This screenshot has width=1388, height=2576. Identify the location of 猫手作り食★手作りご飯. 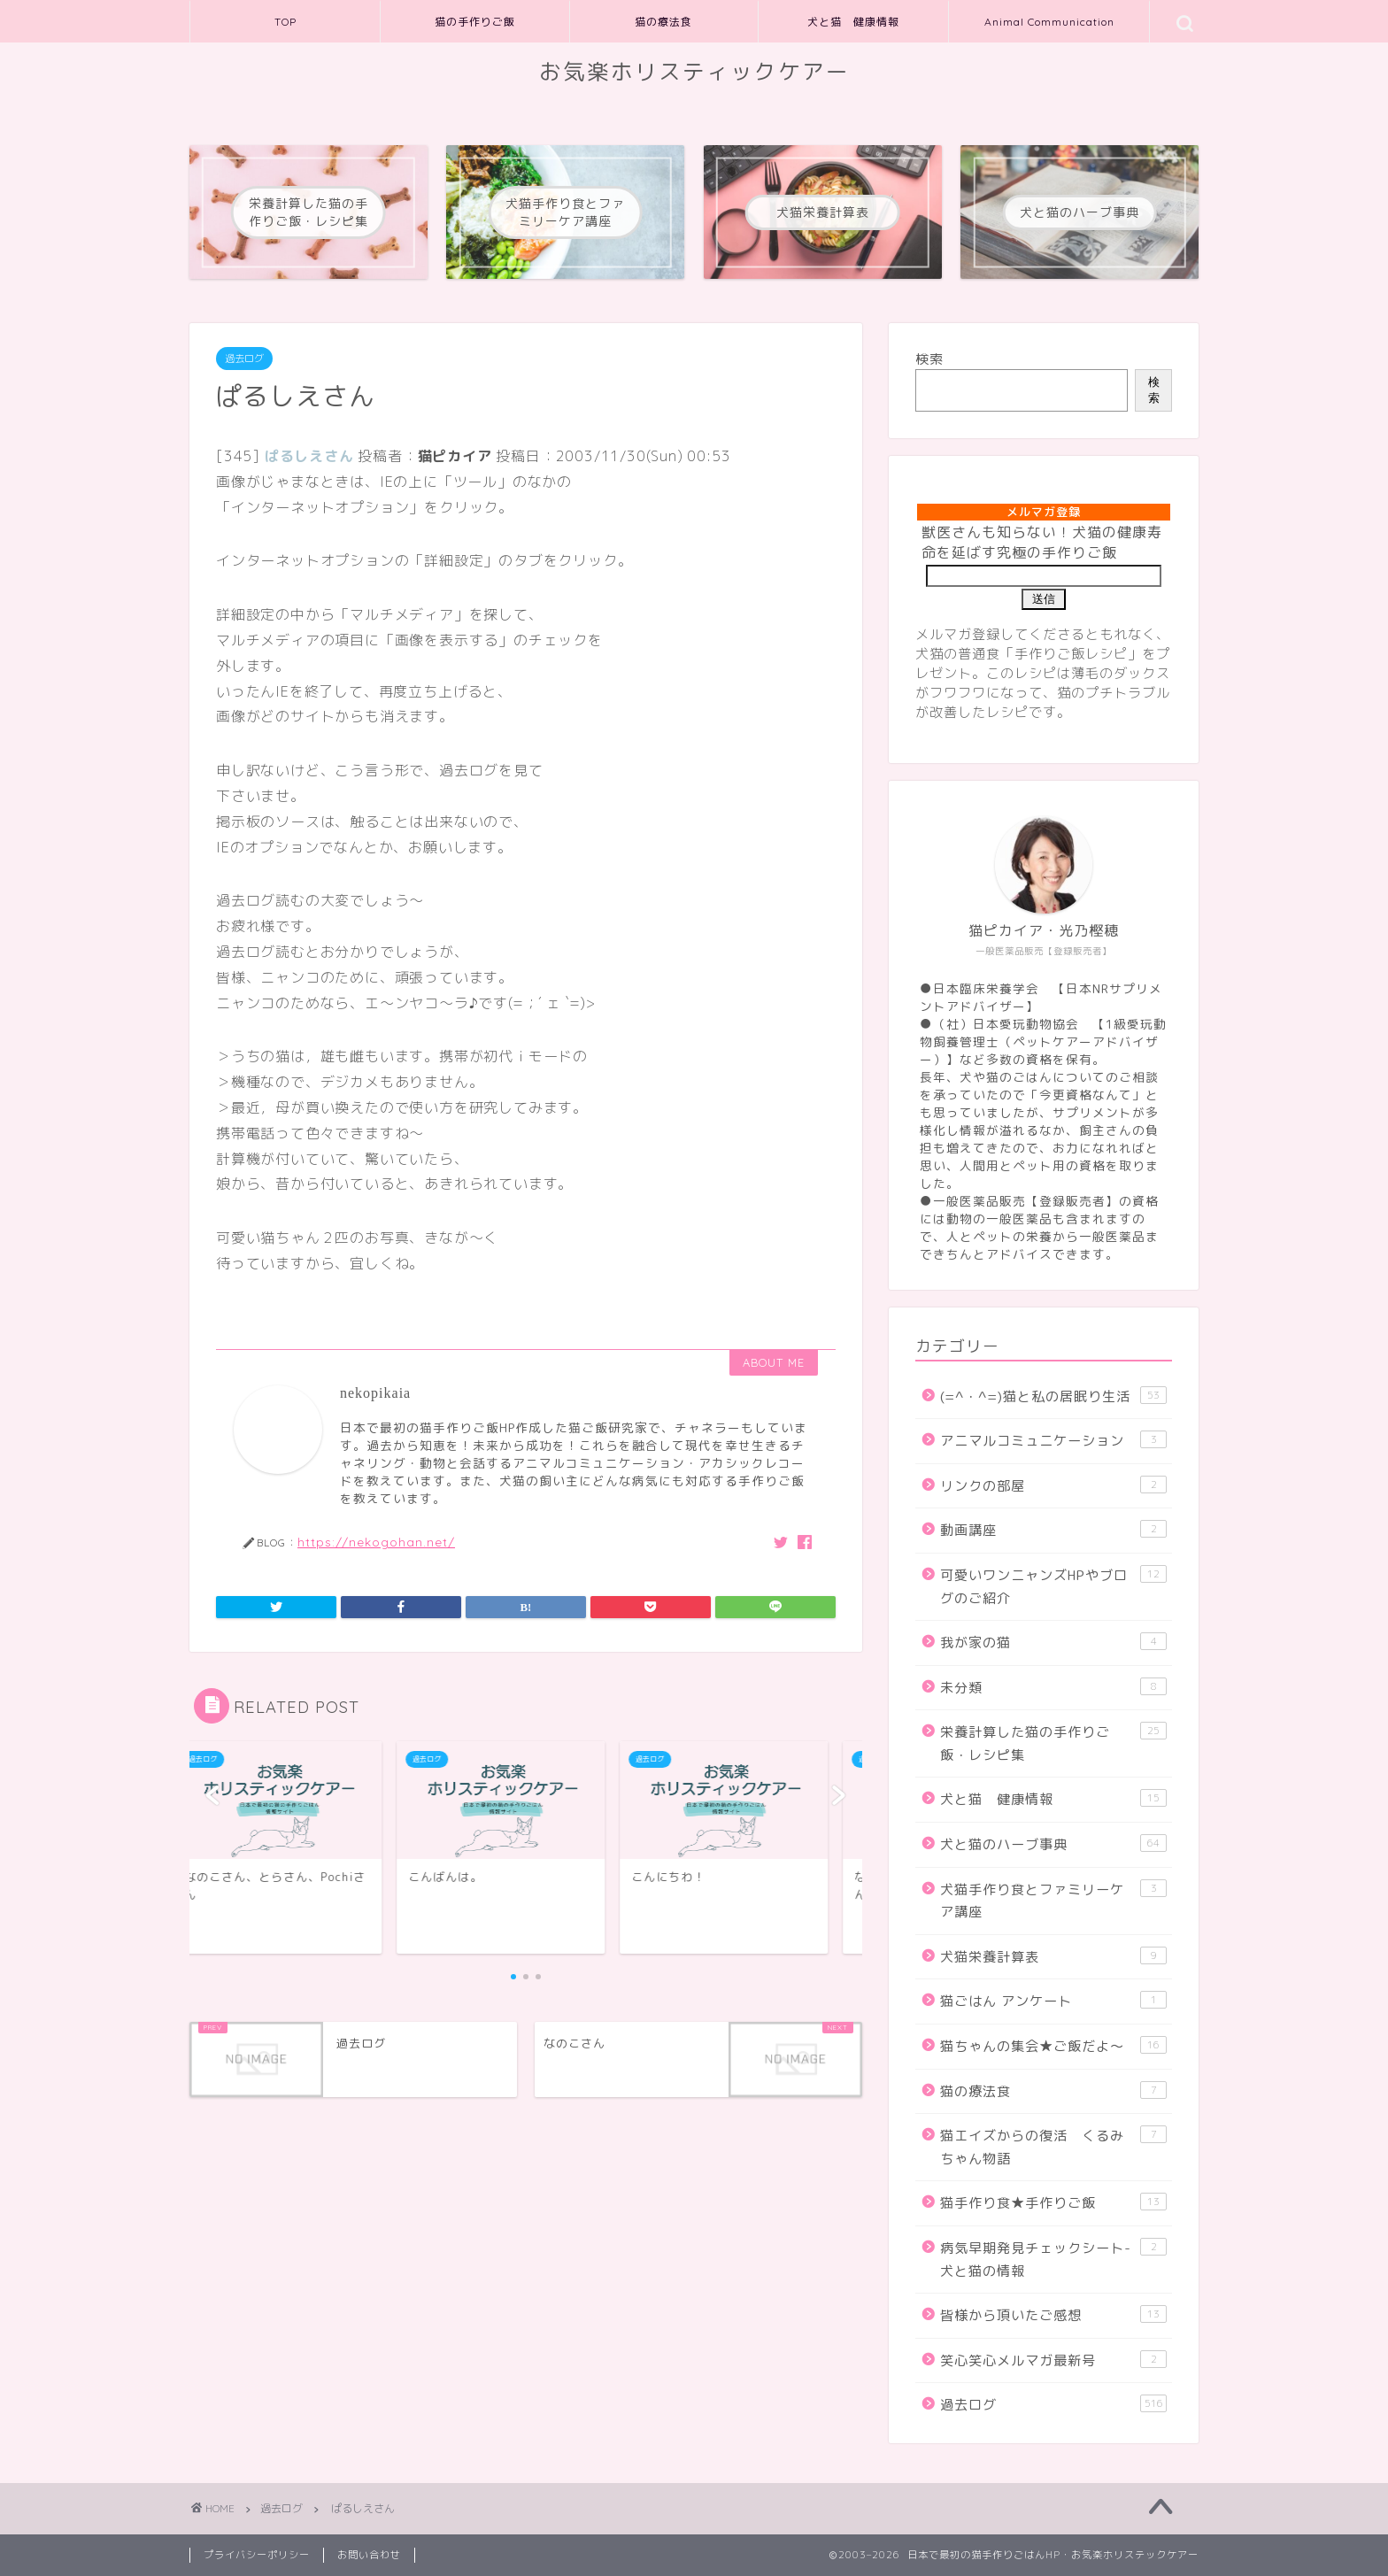
(1053, 2202).